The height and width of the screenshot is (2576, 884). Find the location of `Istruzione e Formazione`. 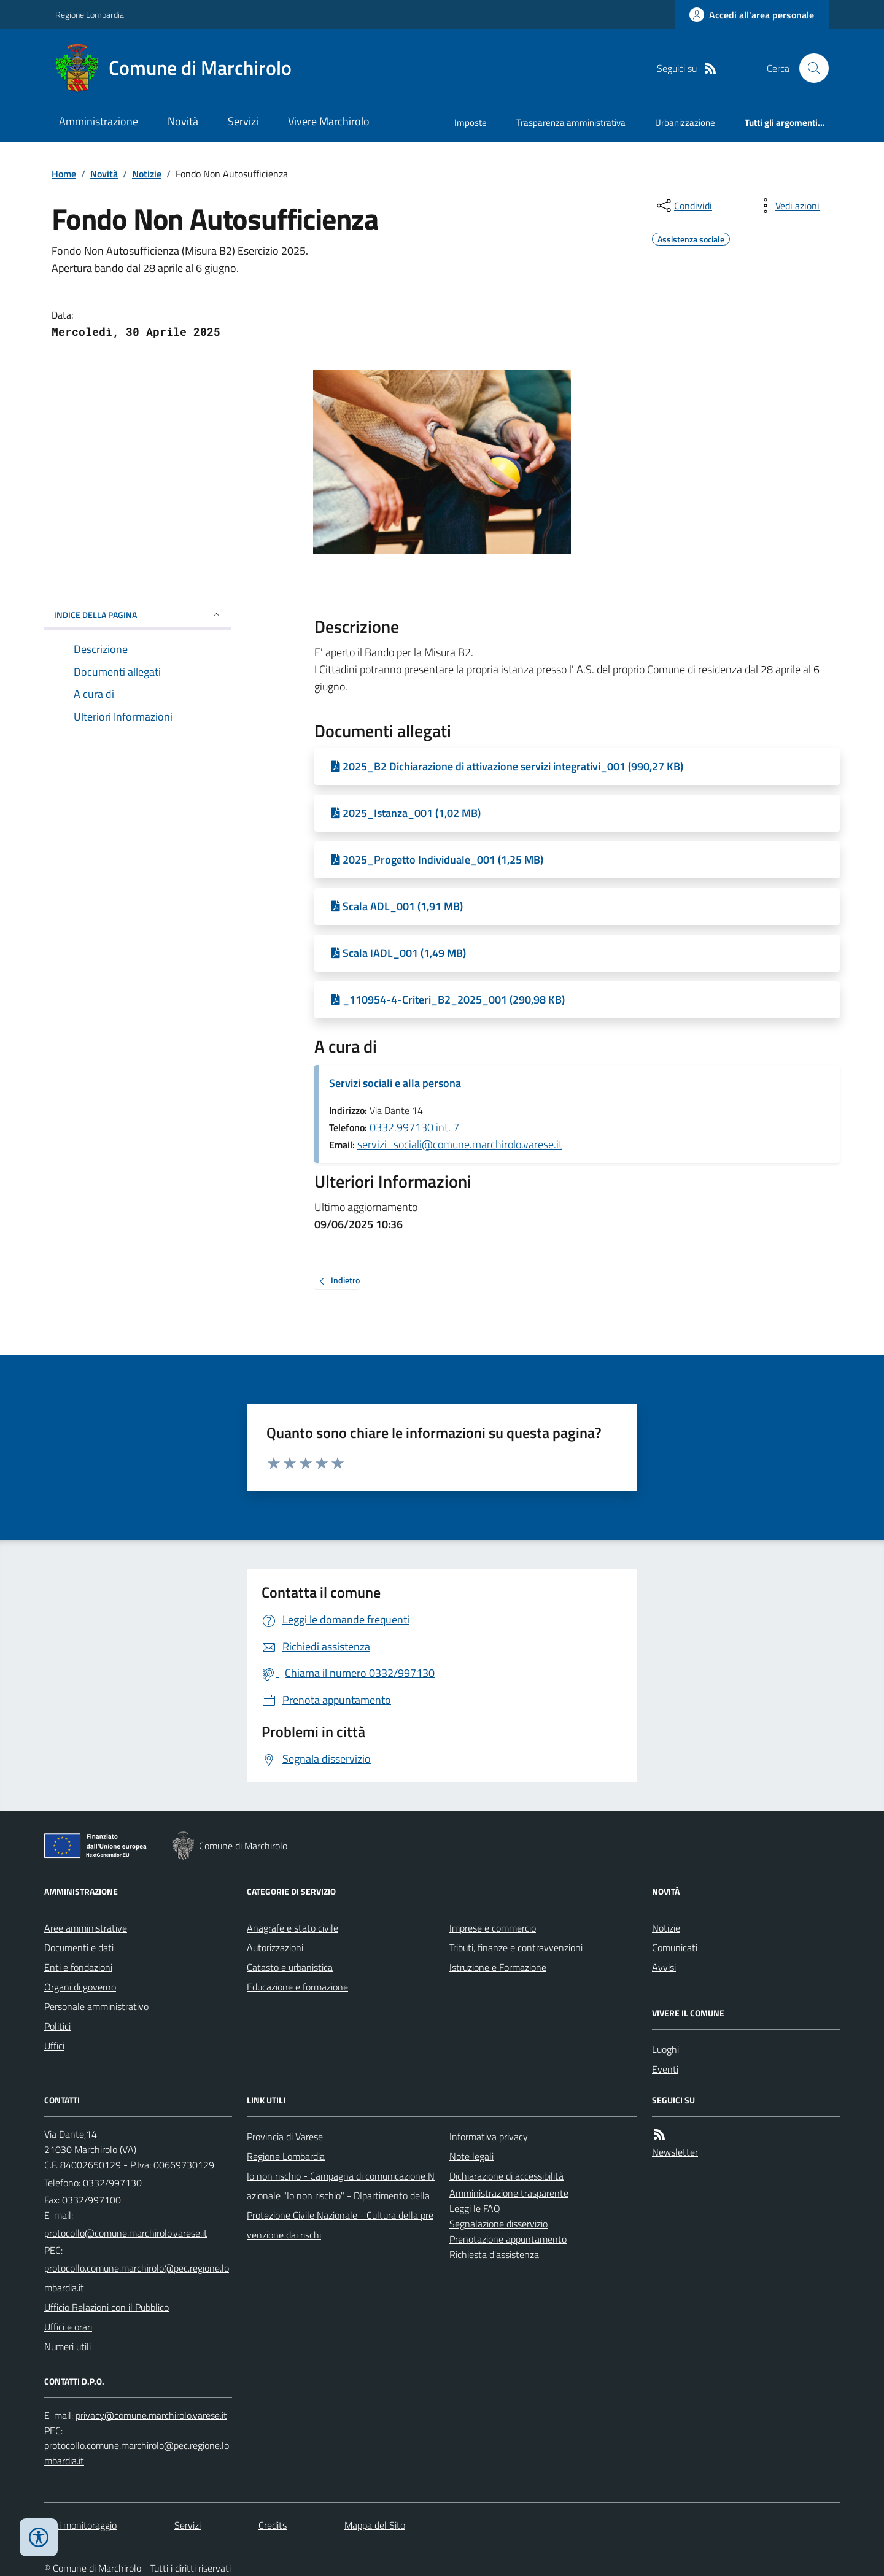

Istruzione e Formazione is located at coordinates (497, 1967).